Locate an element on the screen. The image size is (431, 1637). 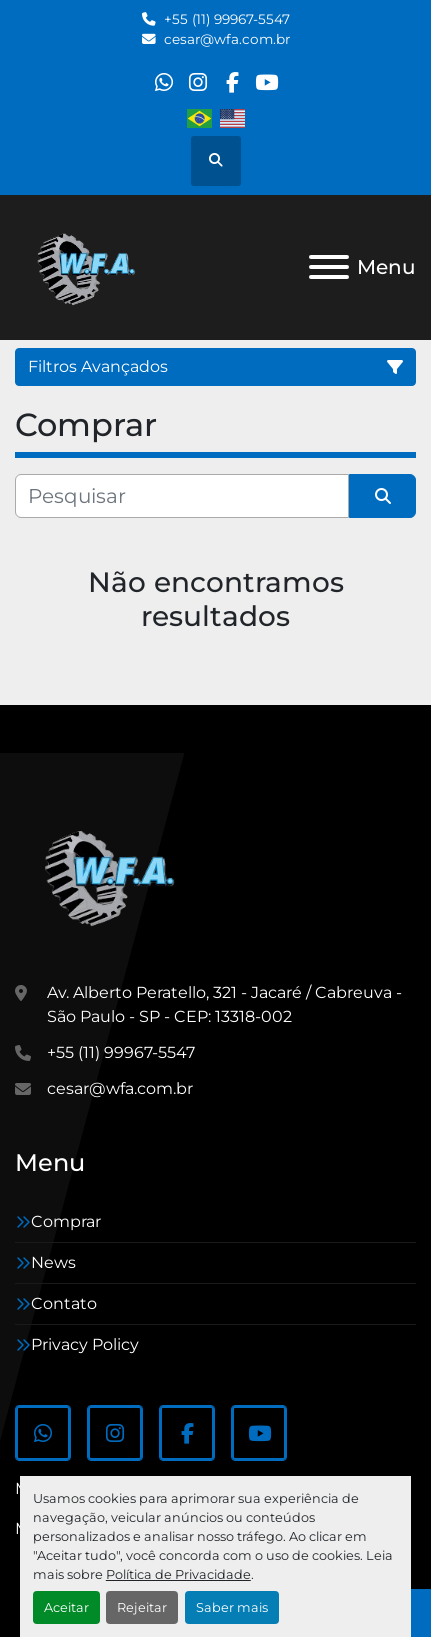
Privacy Policy is located at coordinates (85, 1344).